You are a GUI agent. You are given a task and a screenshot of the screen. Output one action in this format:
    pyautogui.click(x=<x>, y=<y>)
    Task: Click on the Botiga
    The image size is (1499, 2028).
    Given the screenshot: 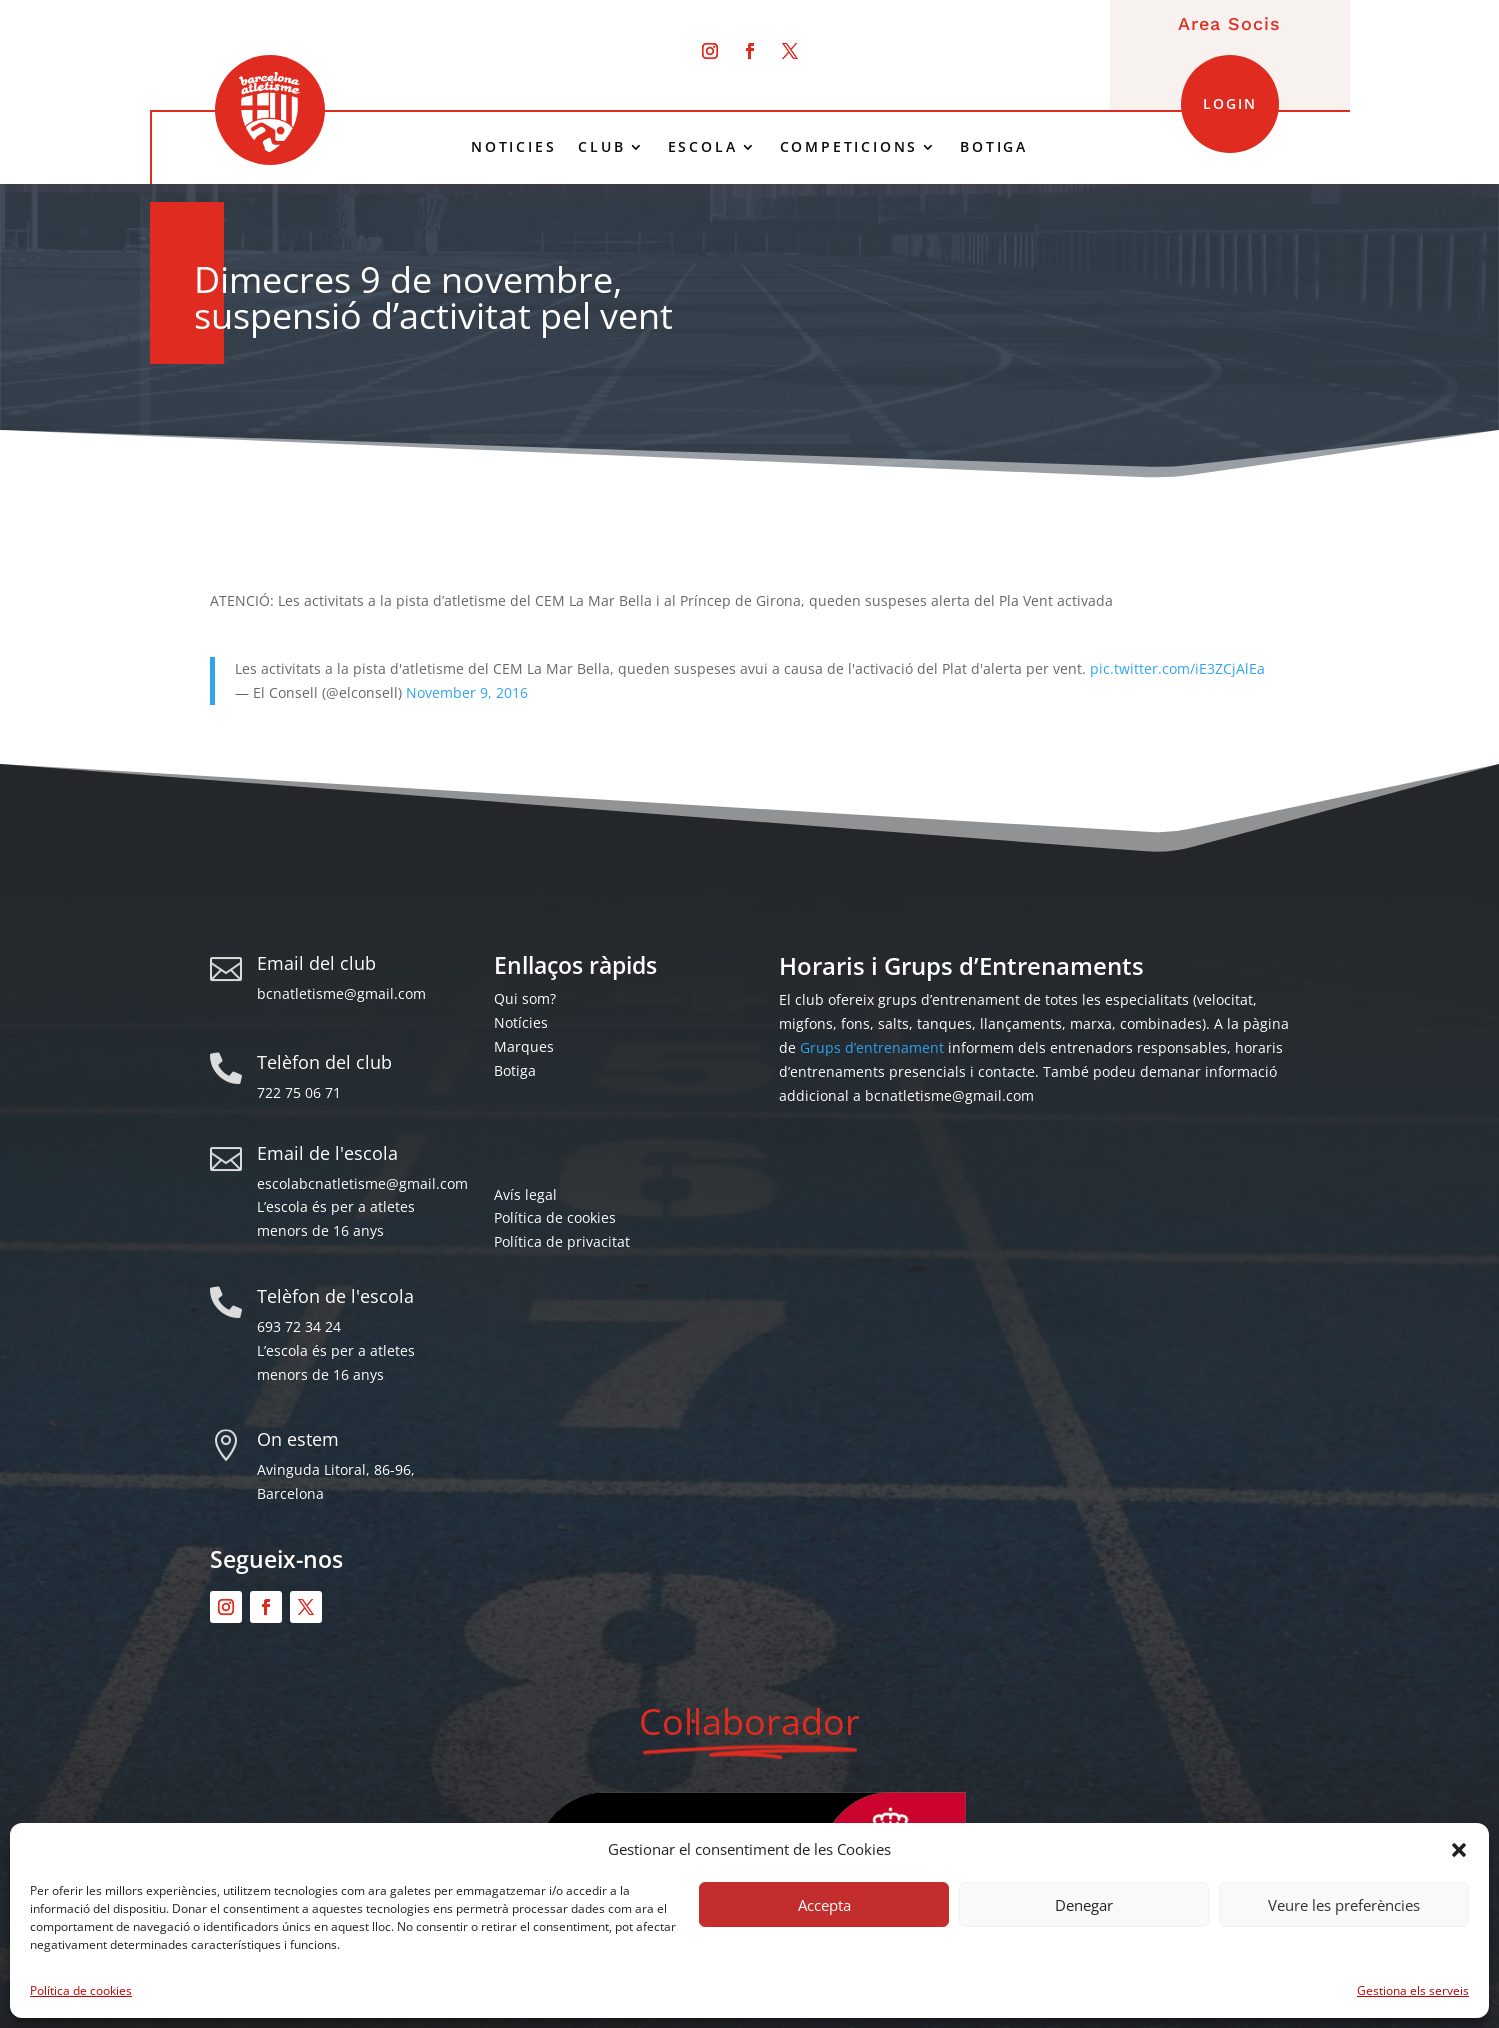 What is the action you would take?
    pyautogui.click(x=515, y=1070)
    